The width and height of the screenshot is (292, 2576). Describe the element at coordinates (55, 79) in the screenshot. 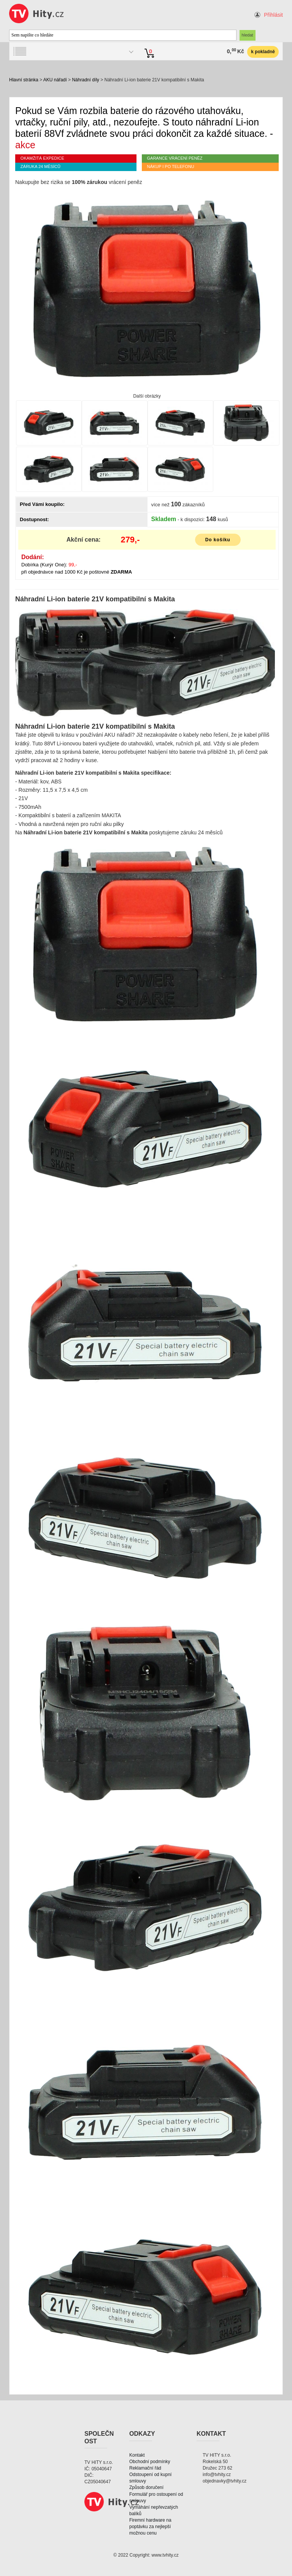

I see `AKU nářadí` at that location.